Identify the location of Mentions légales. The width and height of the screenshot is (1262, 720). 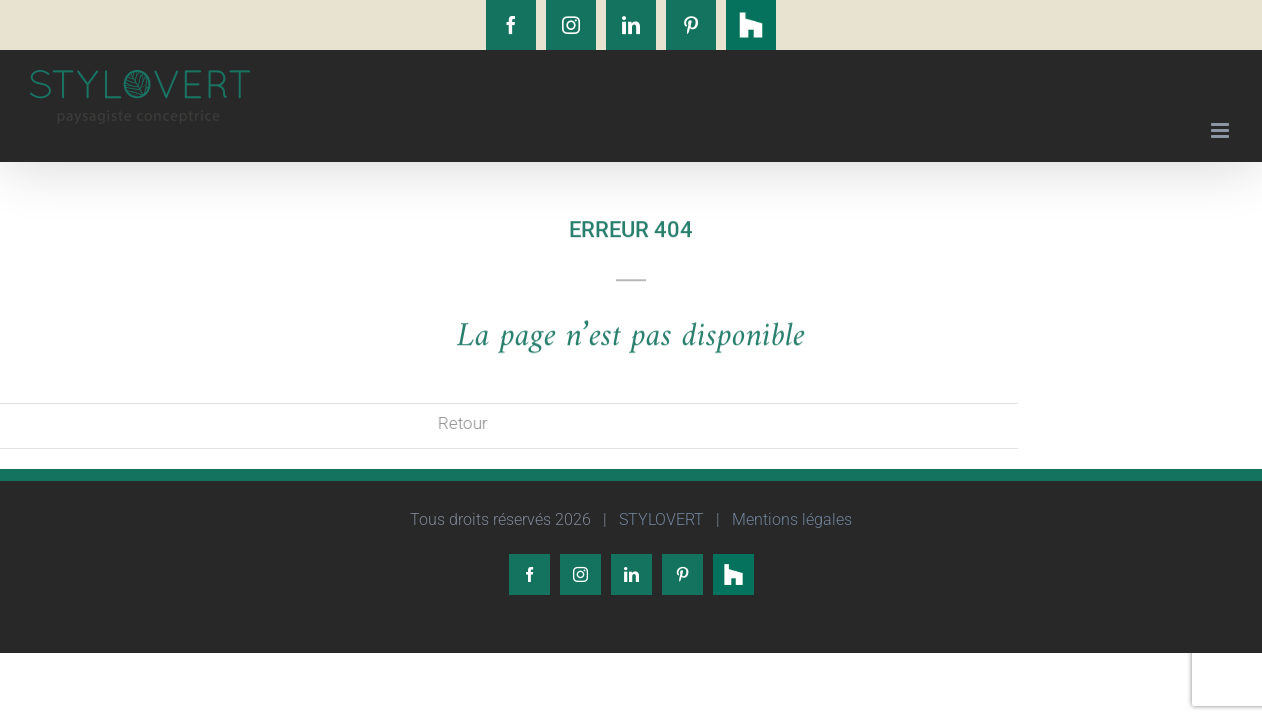
(790, 519).